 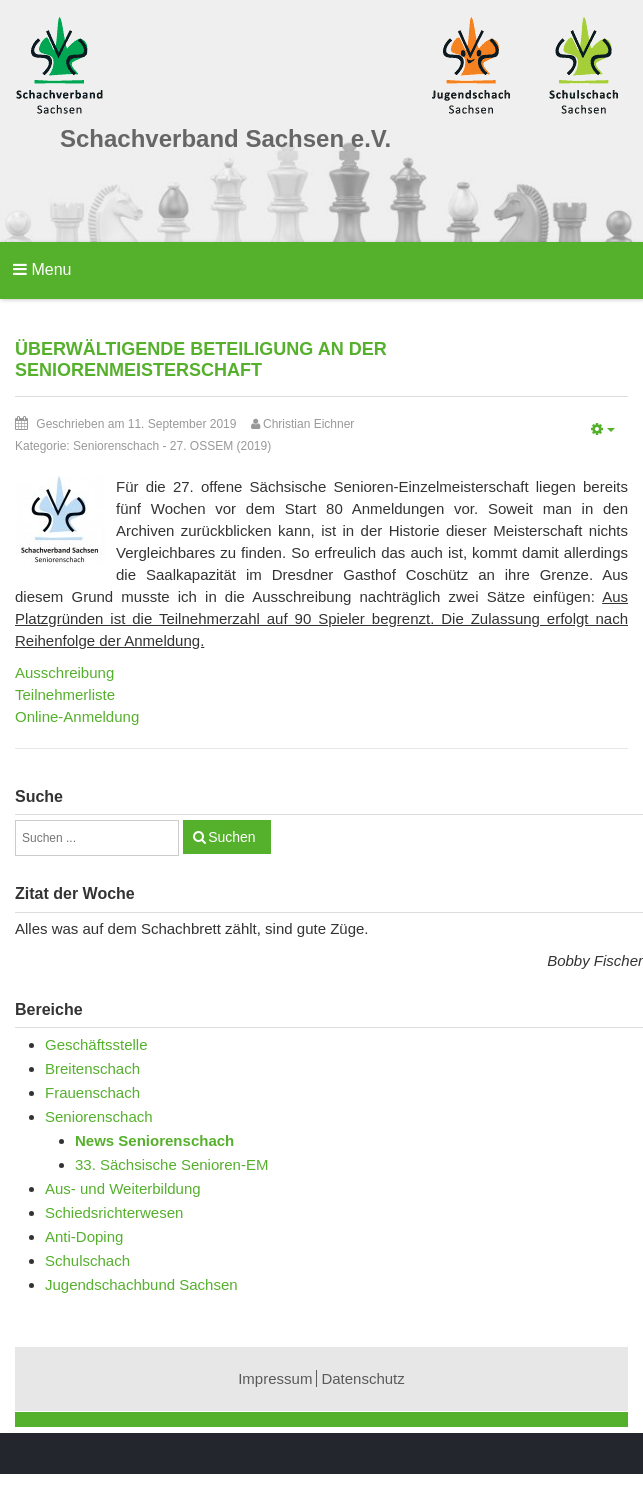 I want to click on Impressum, so click(x=275, y=1378).